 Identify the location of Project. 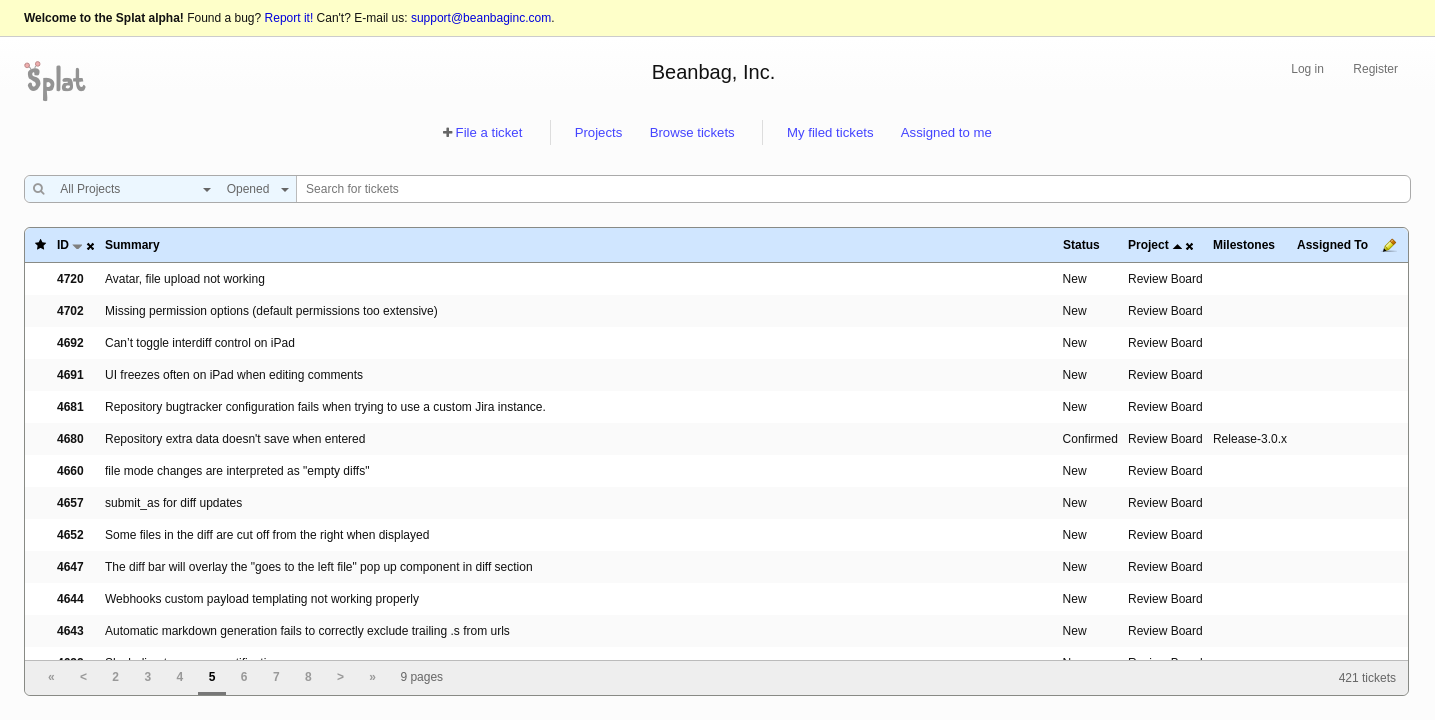
(1148, 245).